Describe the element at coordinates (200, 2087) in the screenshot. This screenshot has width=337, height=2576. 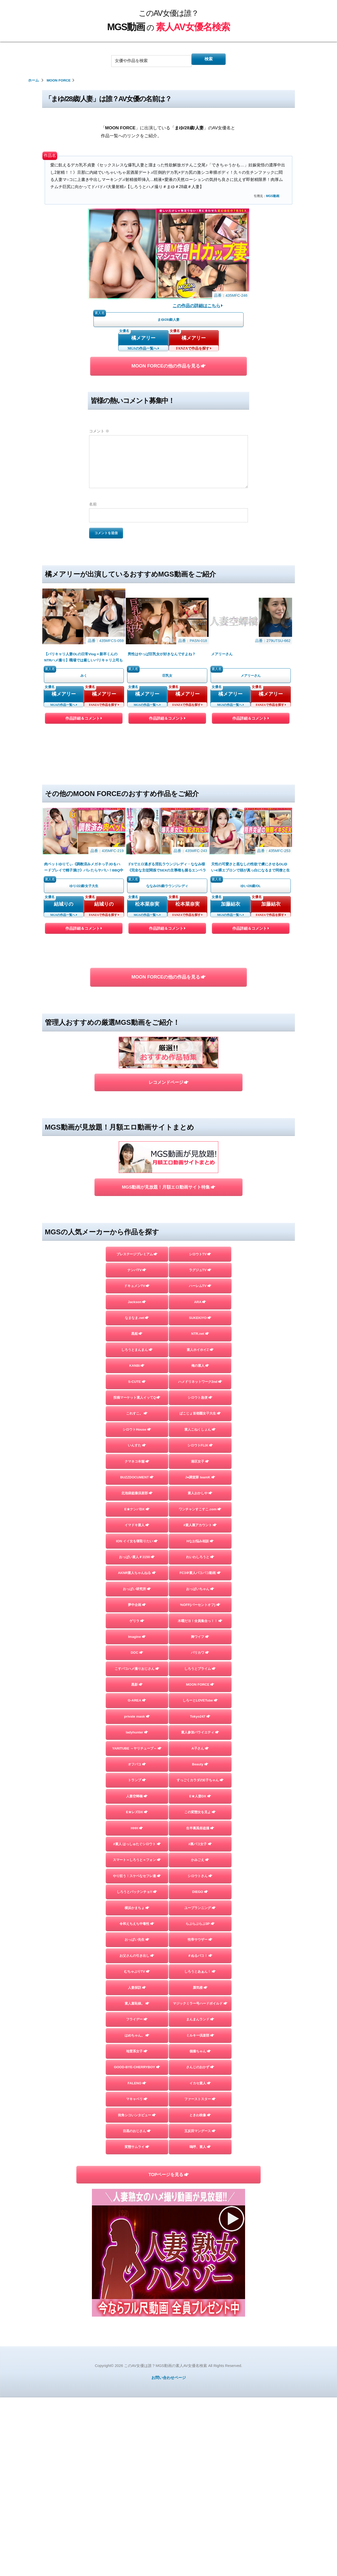
I see `ときわ映像` at that location.